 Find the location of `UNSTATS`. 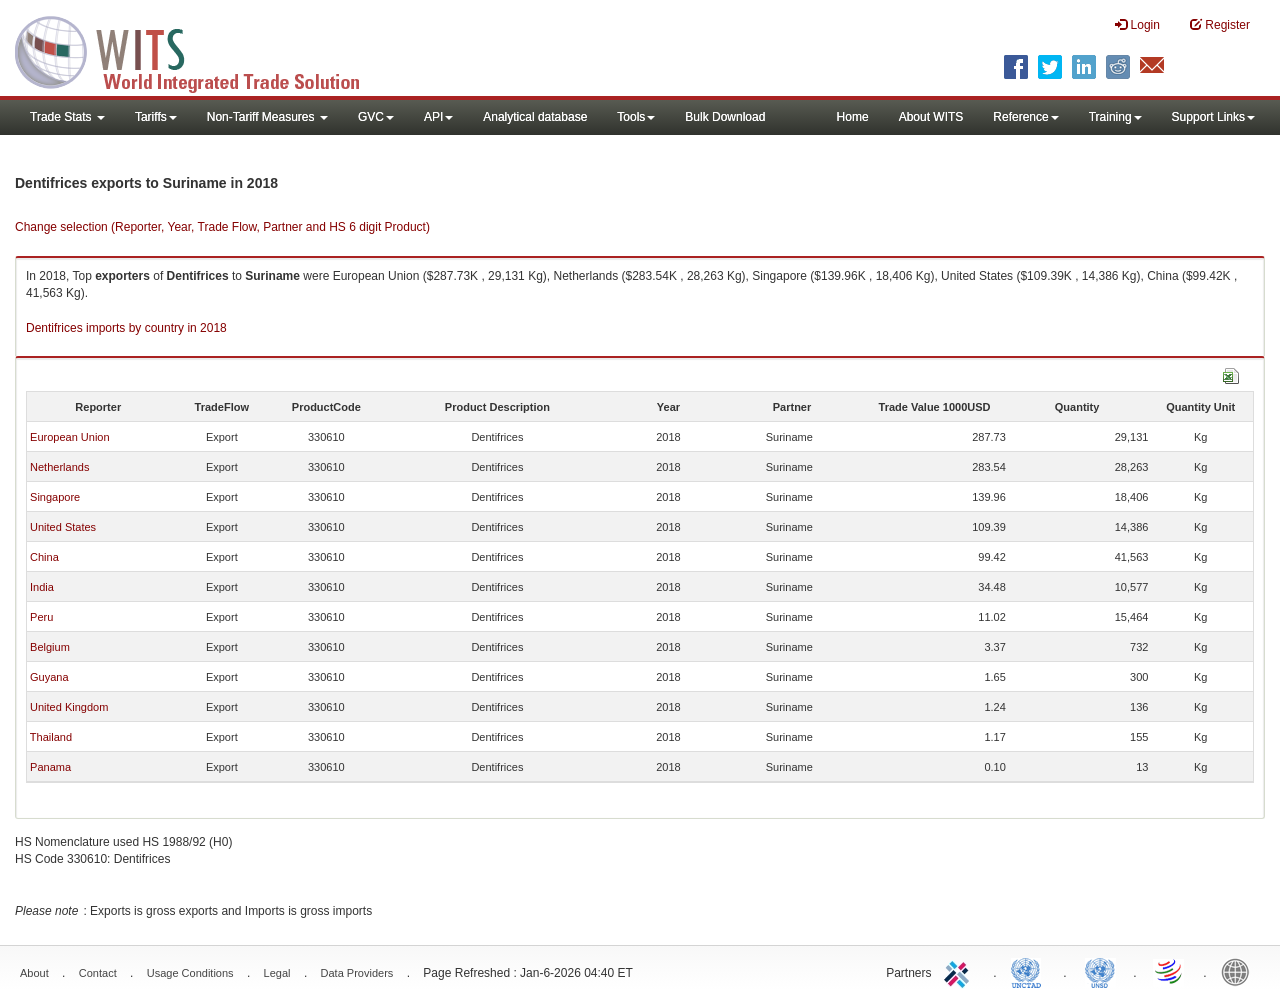

UNSTATS is located at coordinates (1100, 971).